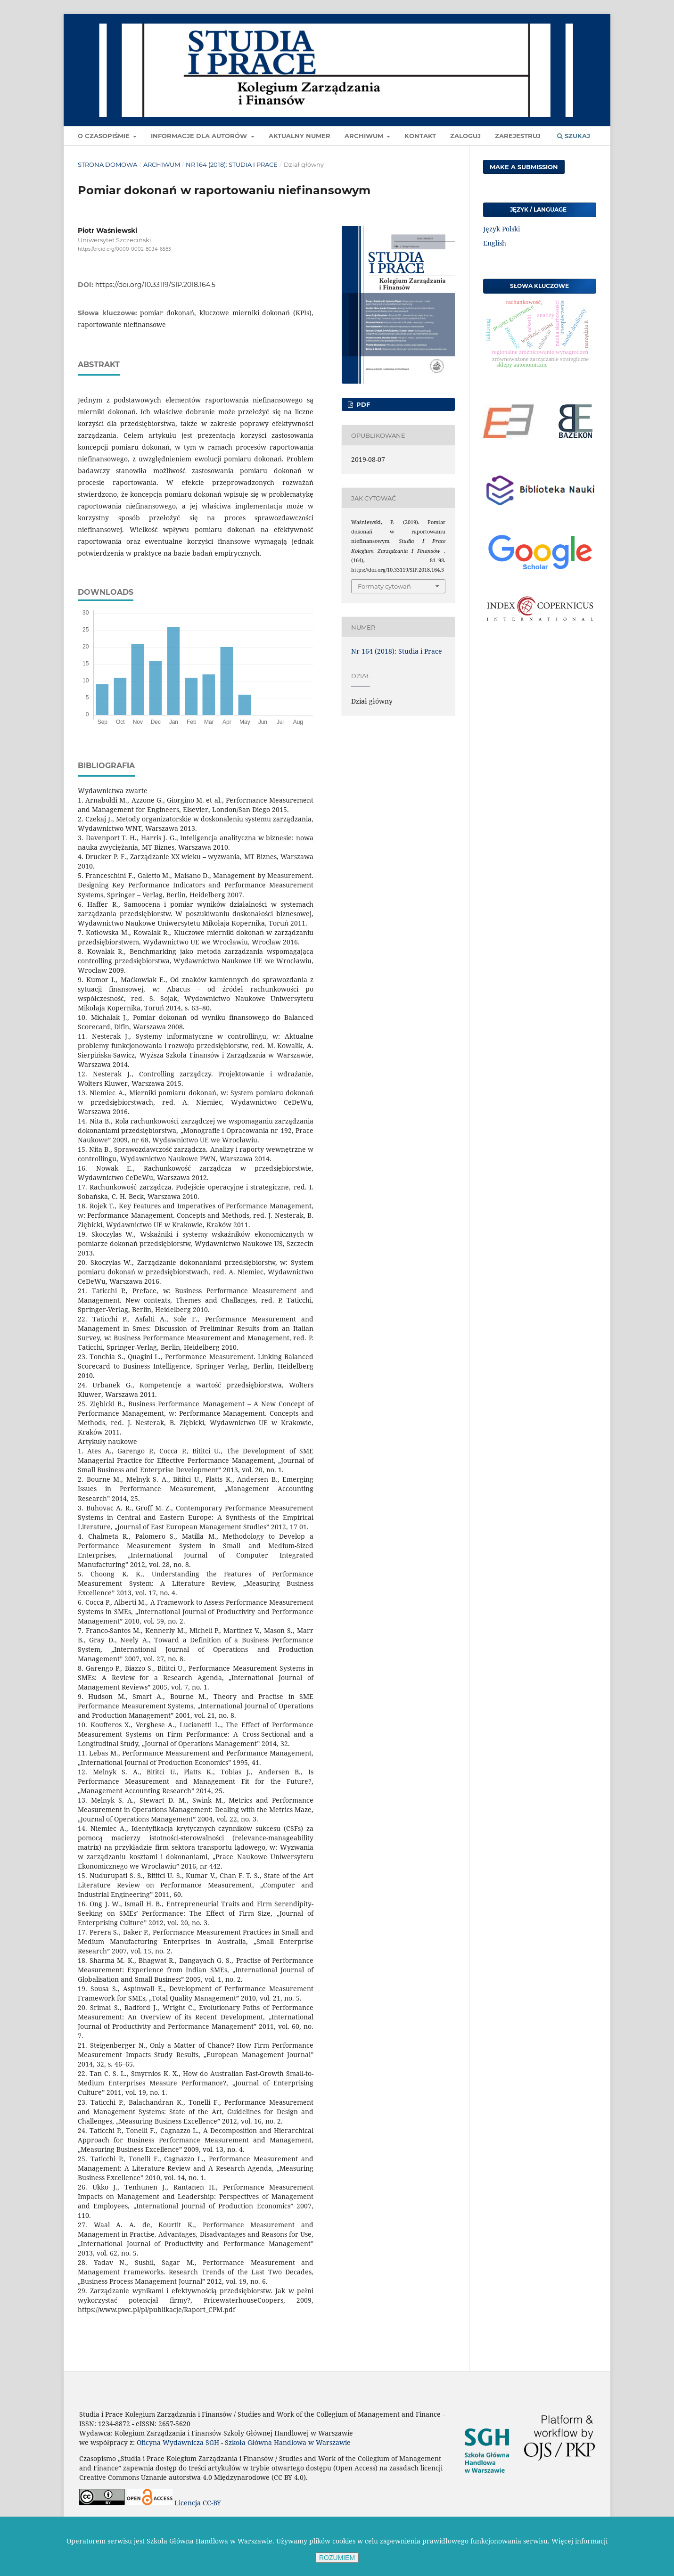 The image size is (674, 2576). What do you see at coordinates (573, 135) in the screenshot?
I see `Szukaj` at bounding box center [573, 135].